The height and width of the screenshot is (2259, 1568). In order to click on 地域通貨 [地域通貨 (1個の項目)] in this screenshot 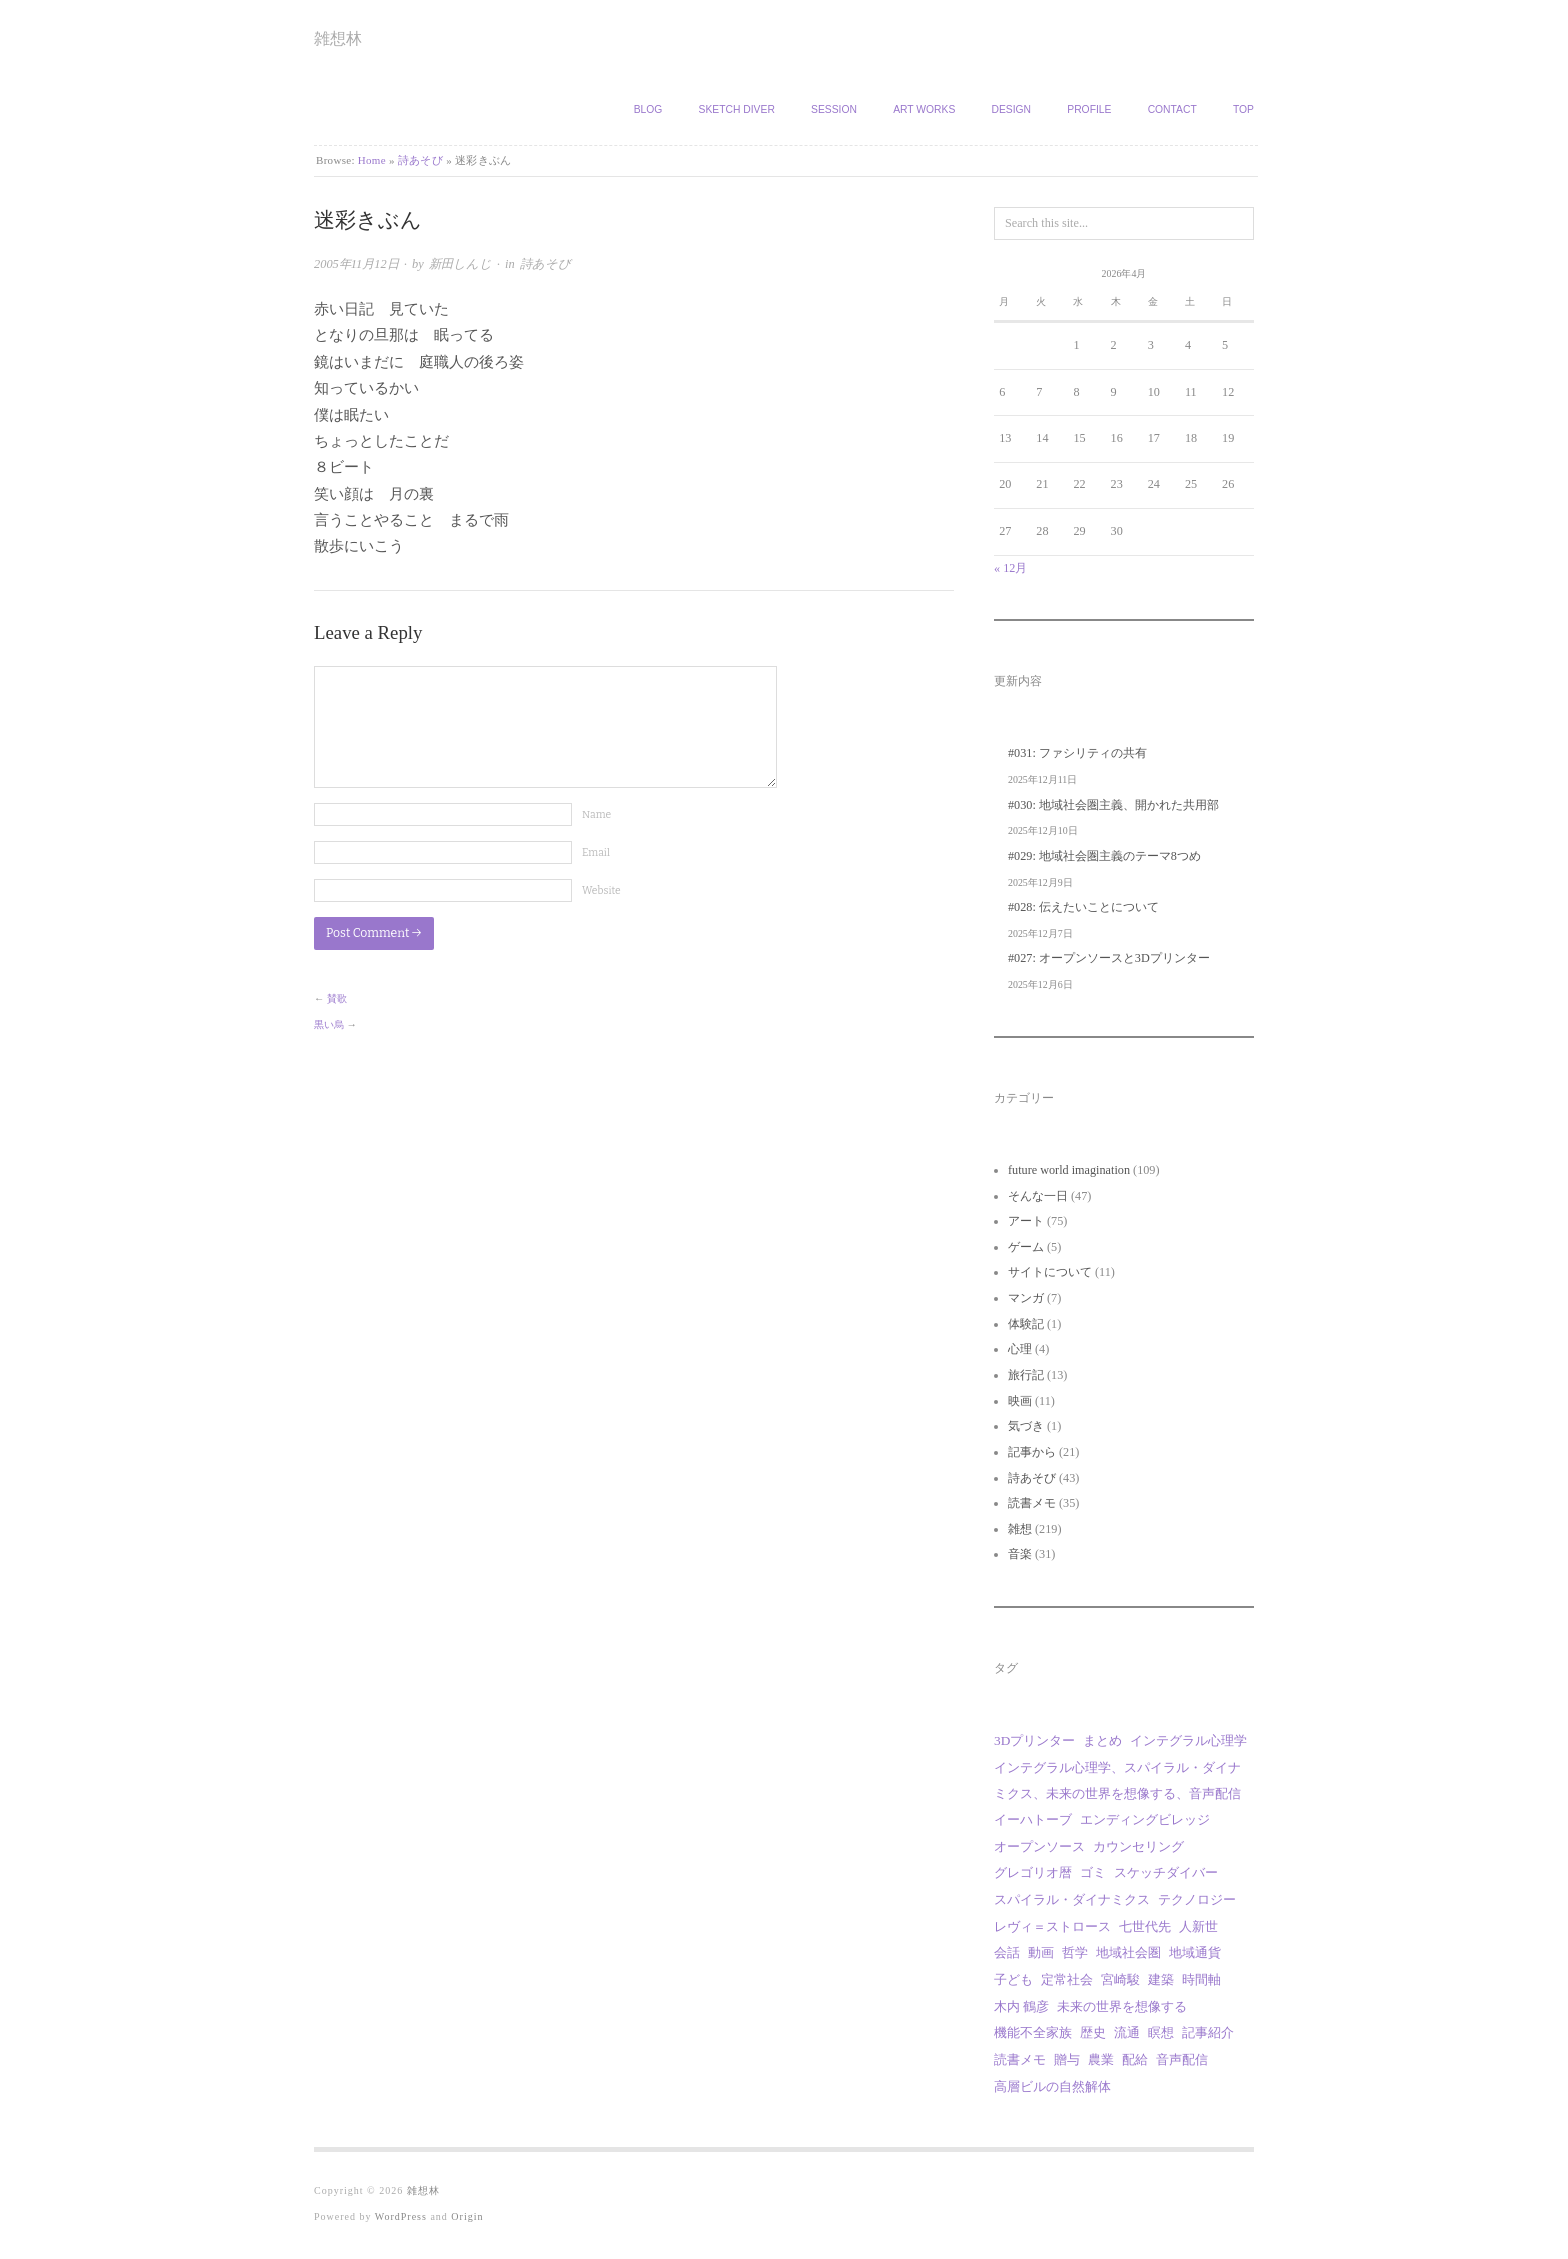, I will do `click(1195, 1952)`.